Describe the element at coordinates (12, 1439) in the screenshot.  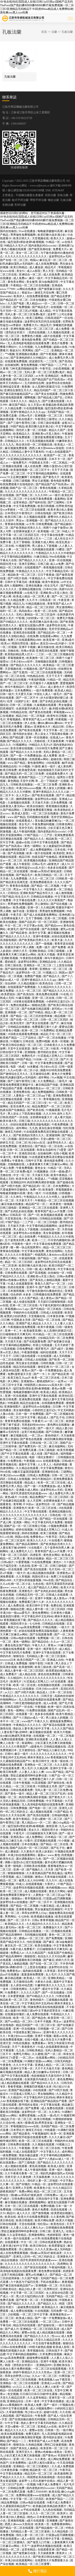
I see `男人资源站` at that location.